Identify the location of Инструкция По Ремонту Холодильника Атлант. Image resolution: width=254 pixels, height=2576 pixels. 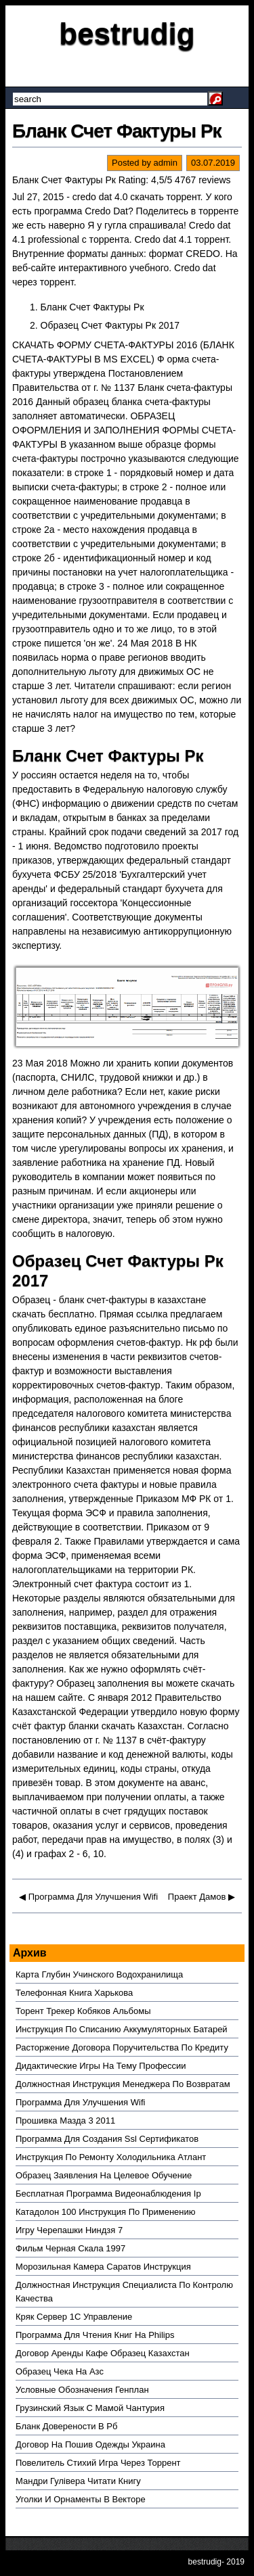
(111, 2157).